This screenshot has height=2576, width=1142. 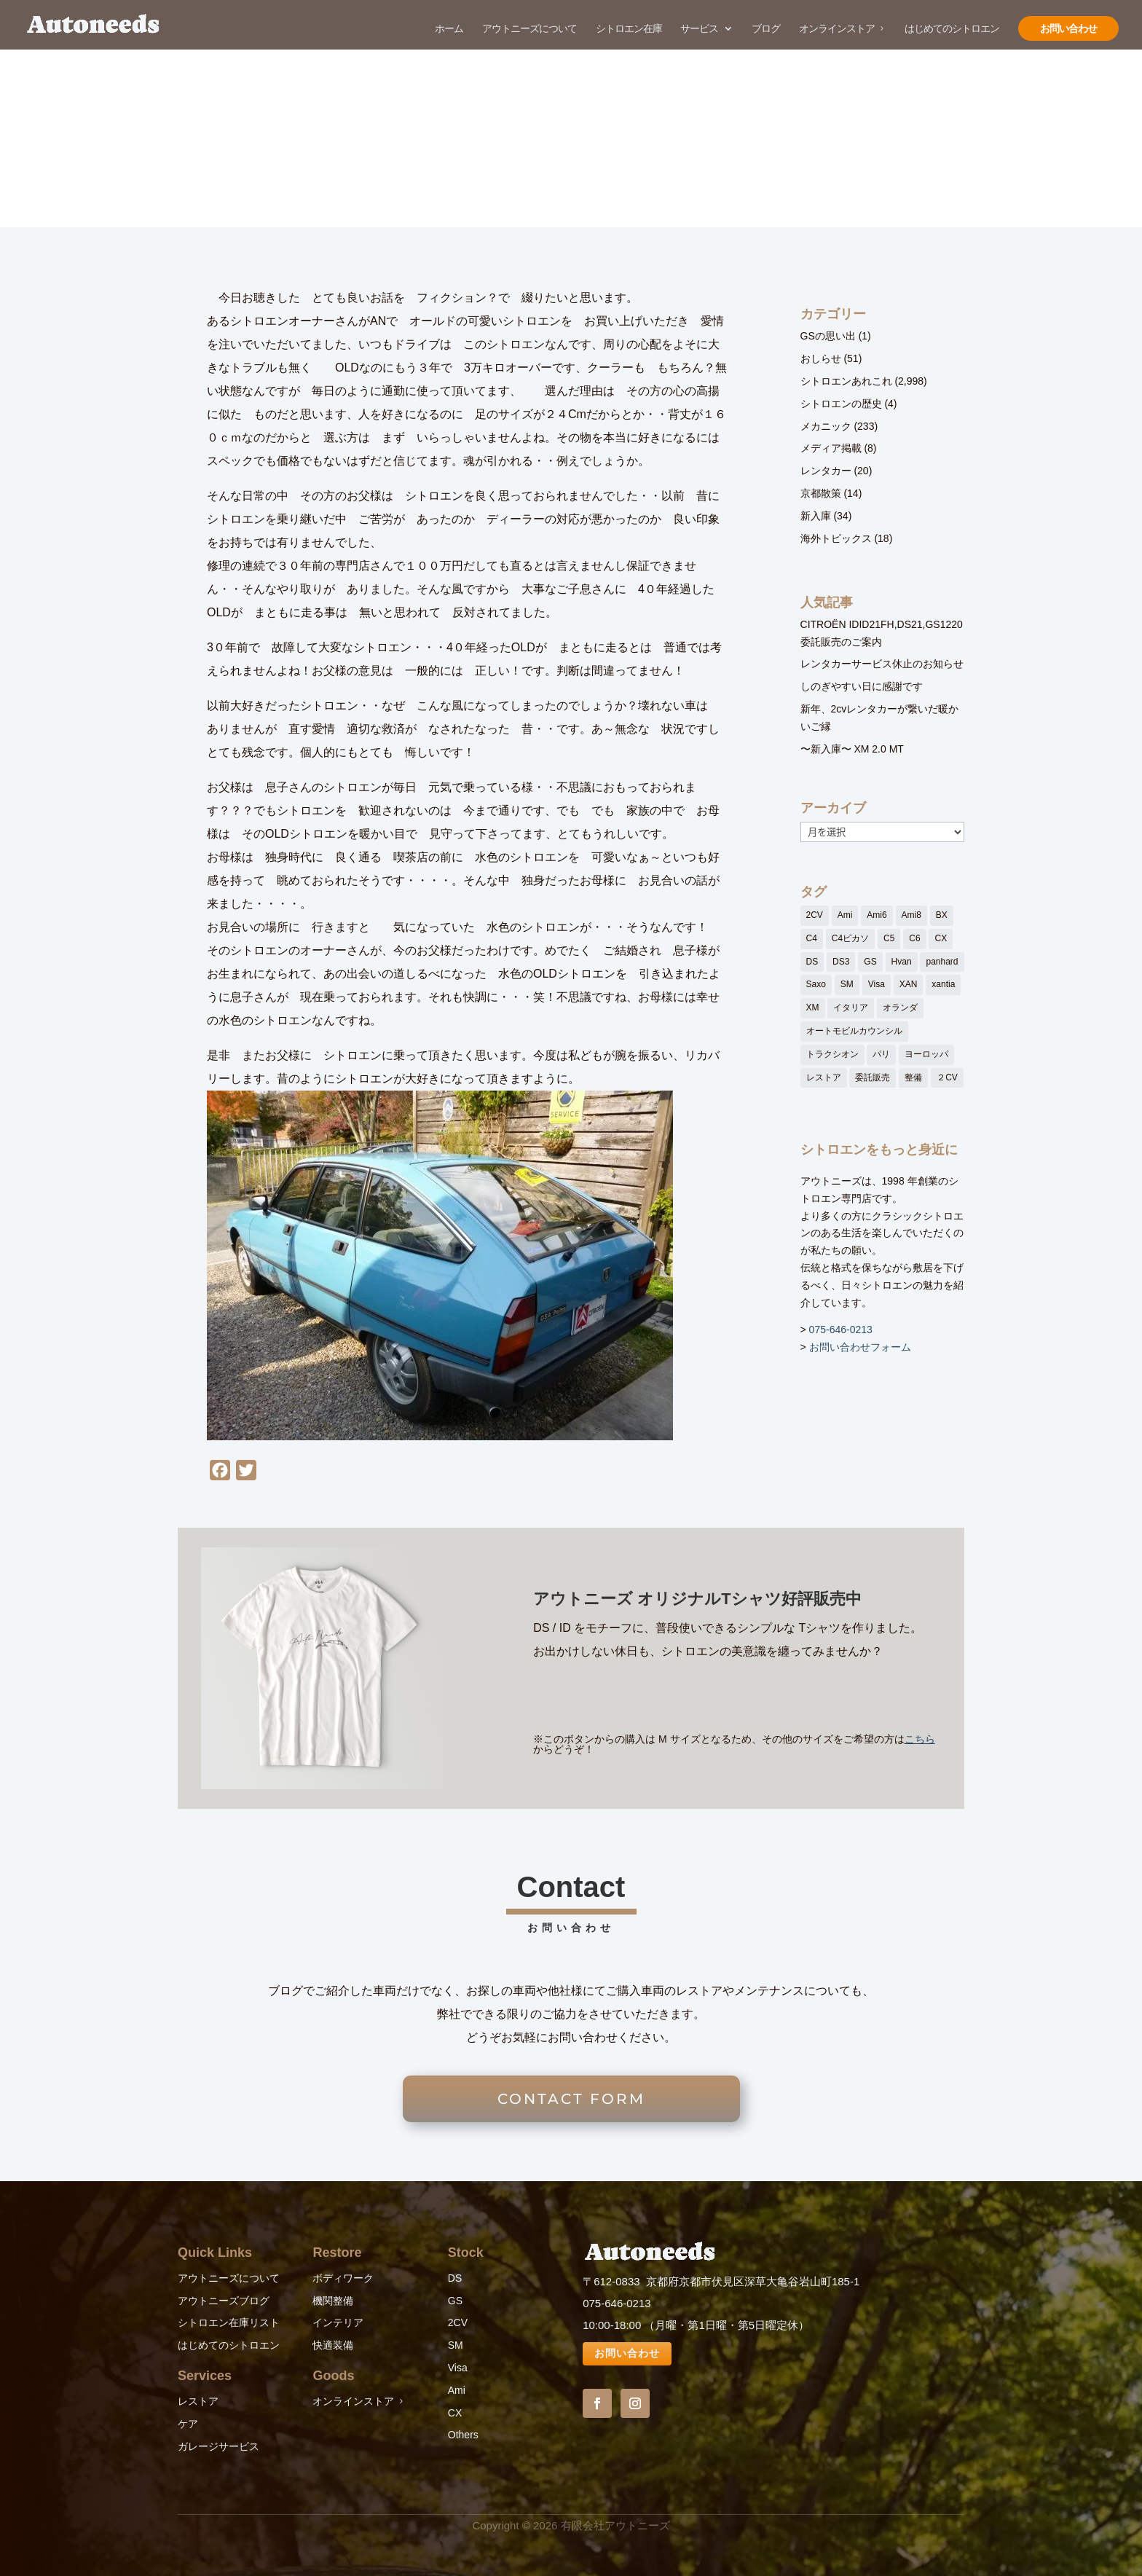 What do you see at coordinates (901, 962) in the screenshot?
I see `Hvan [Hvan (1個の項目)]` at bounding box center [901, 962].